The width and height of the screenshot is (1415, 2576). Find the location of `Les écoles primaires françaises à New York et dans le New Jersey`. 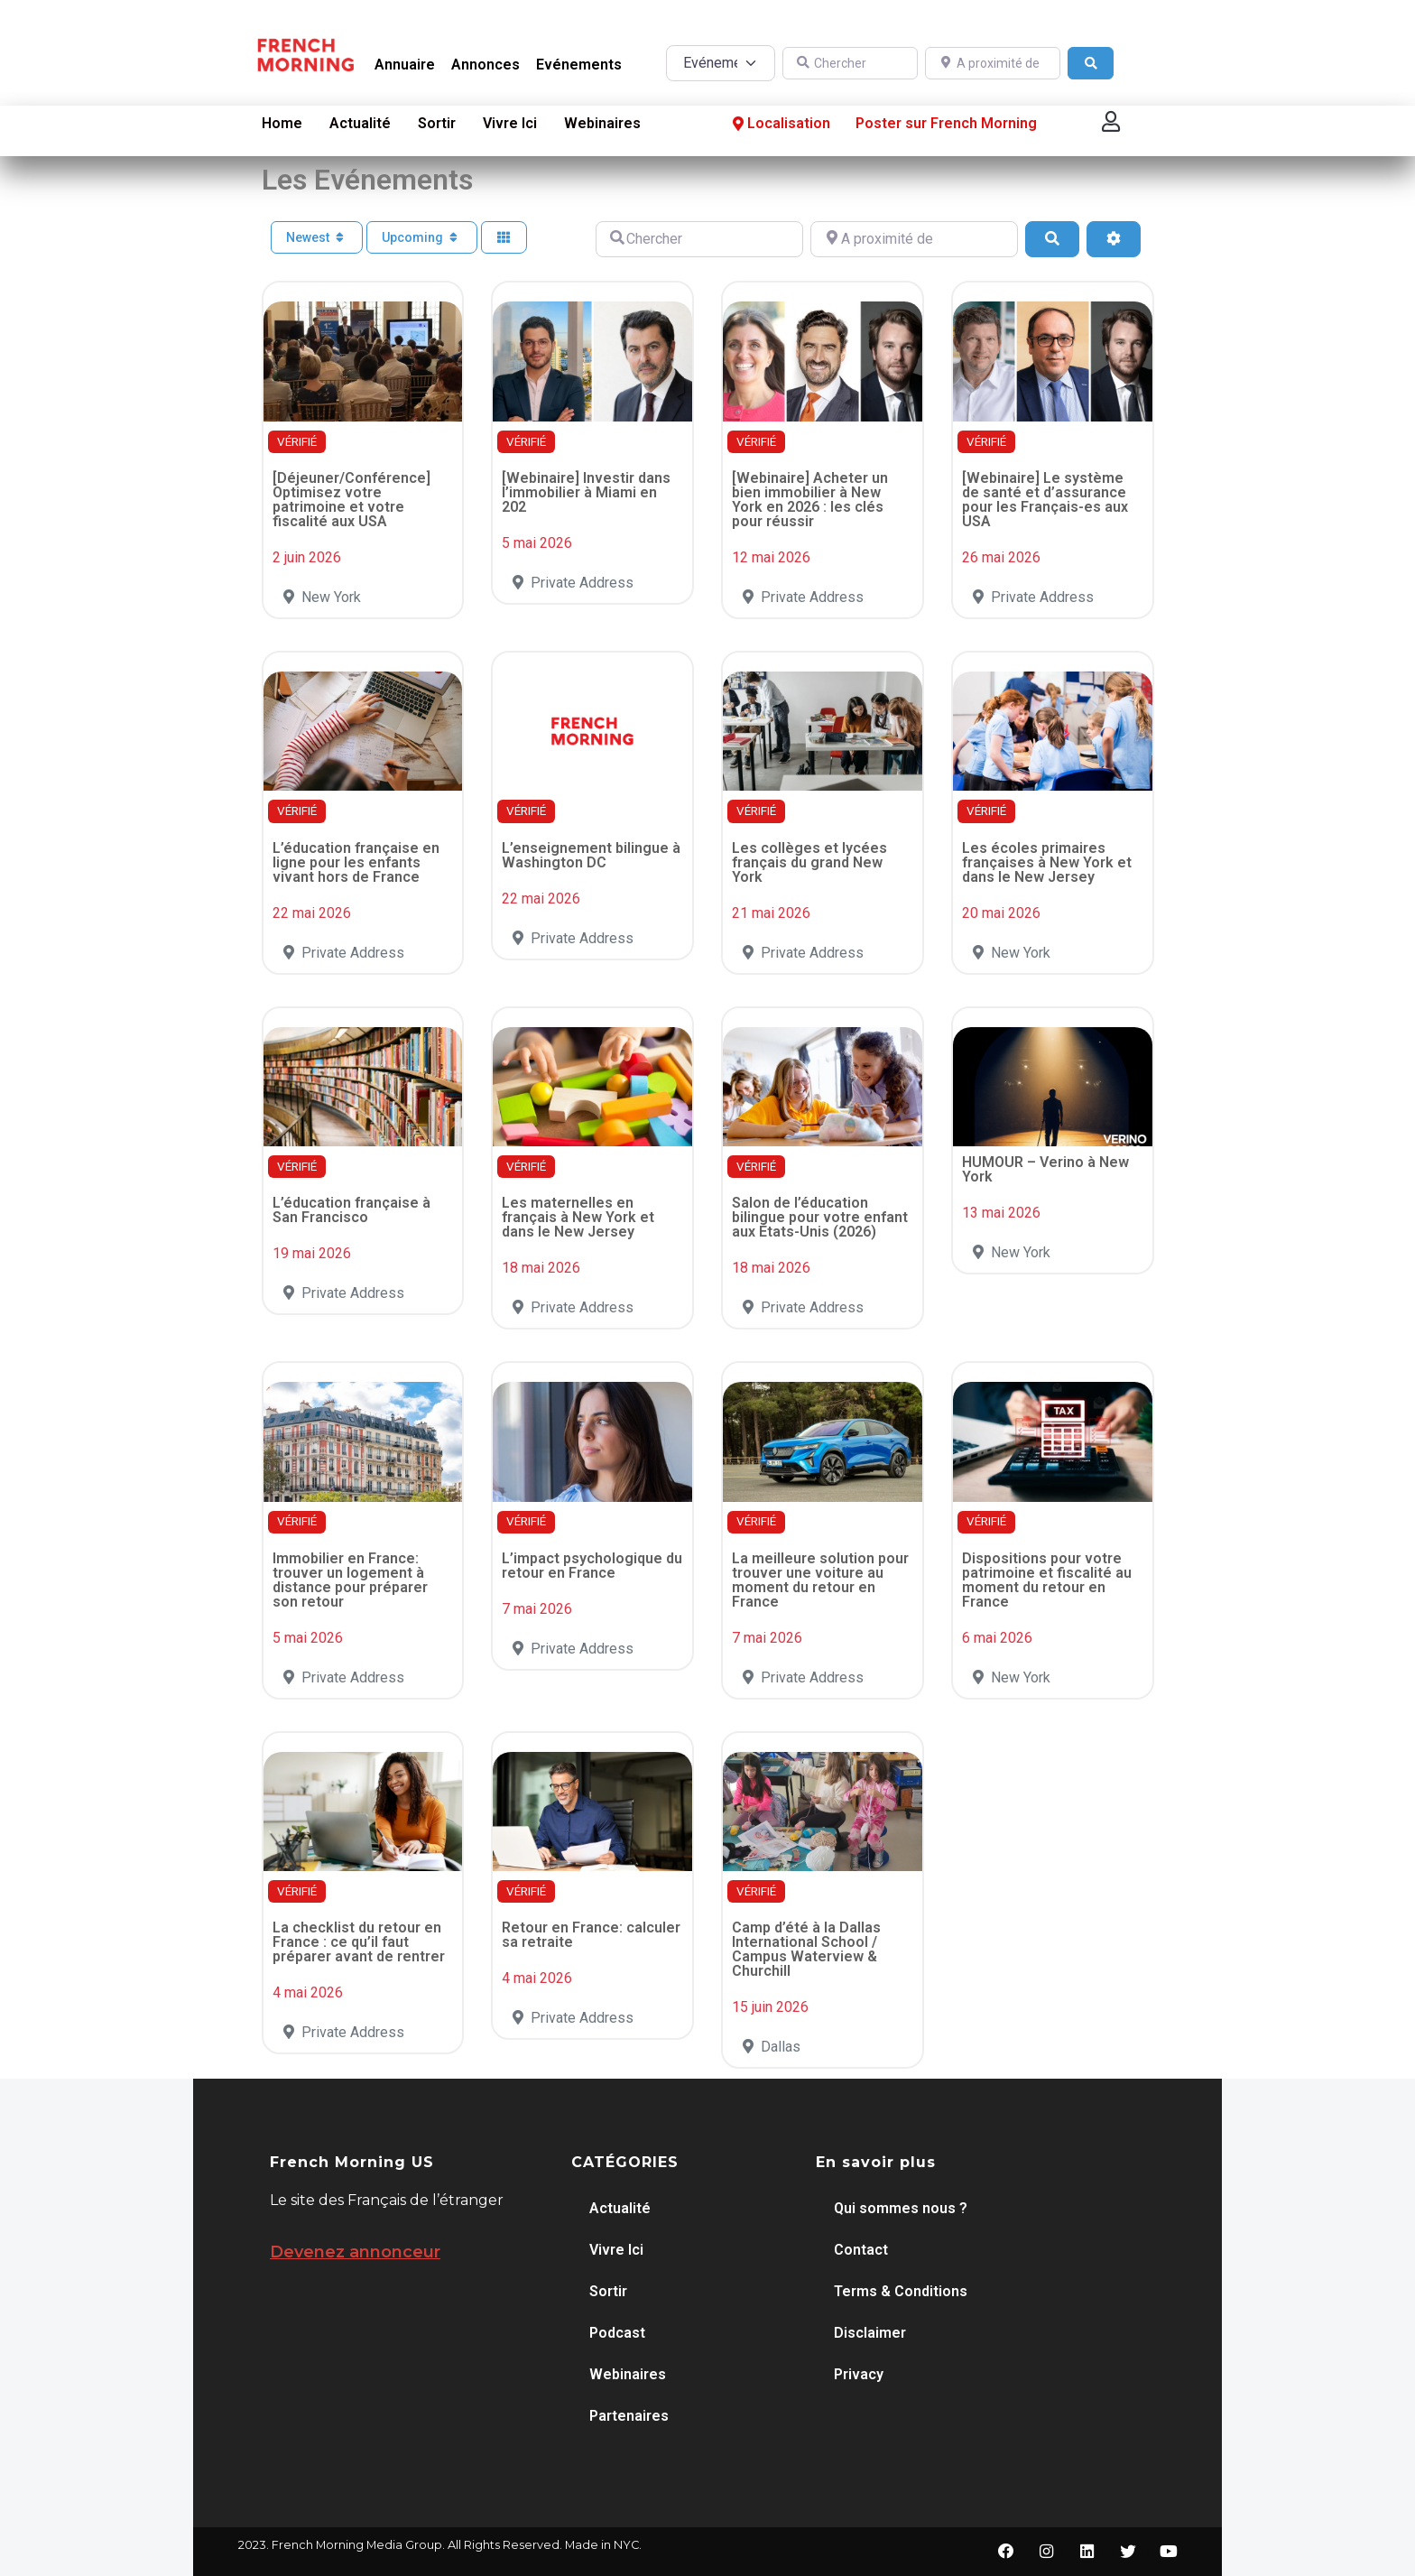

Les écoles primaires françaises à New York et dans le New Jersey is located at coordinates (1047, 862).